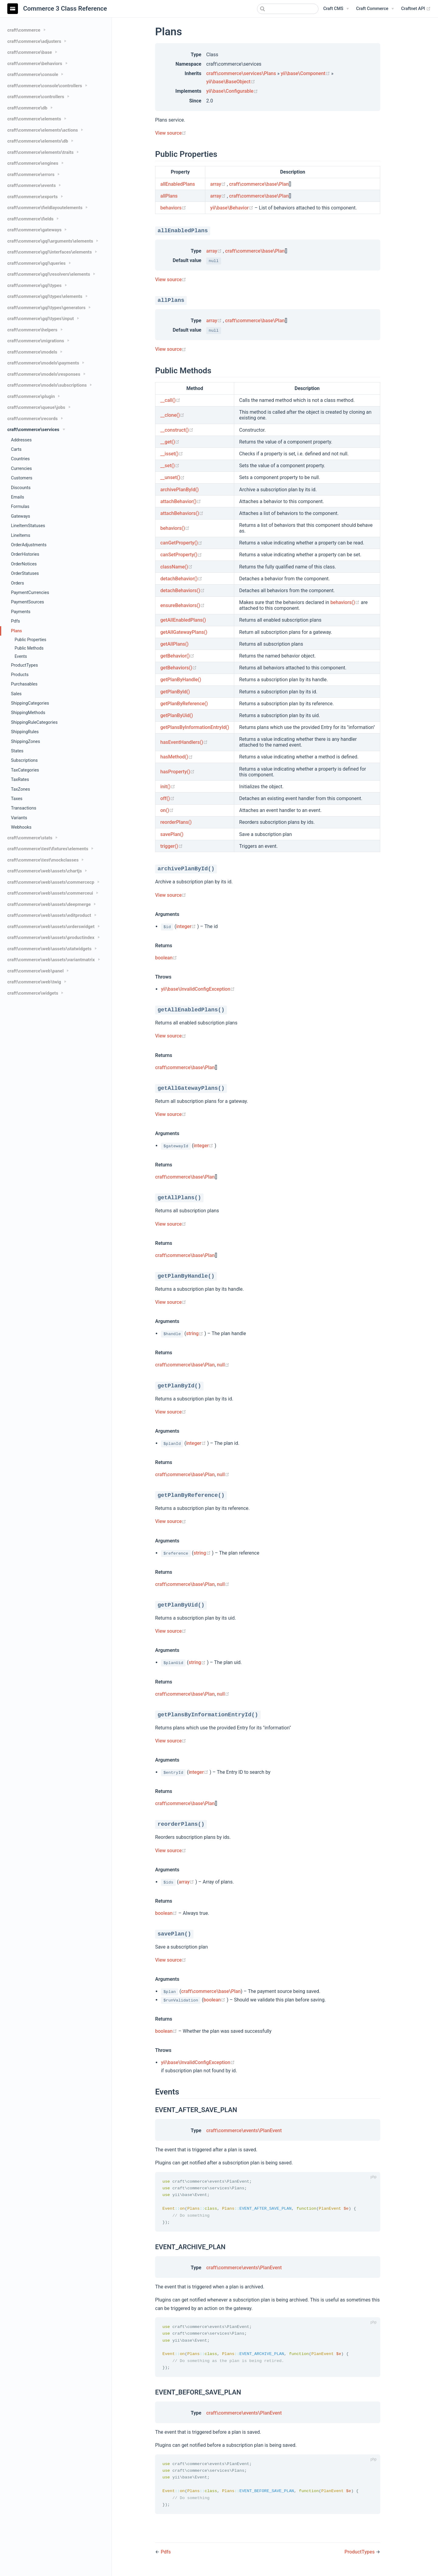 This screenshot has width=438, height=2576. What do you see at coordinates (176, 757) in the screenshot?
I see `hasMethod()` at bounding box center [176, 757].